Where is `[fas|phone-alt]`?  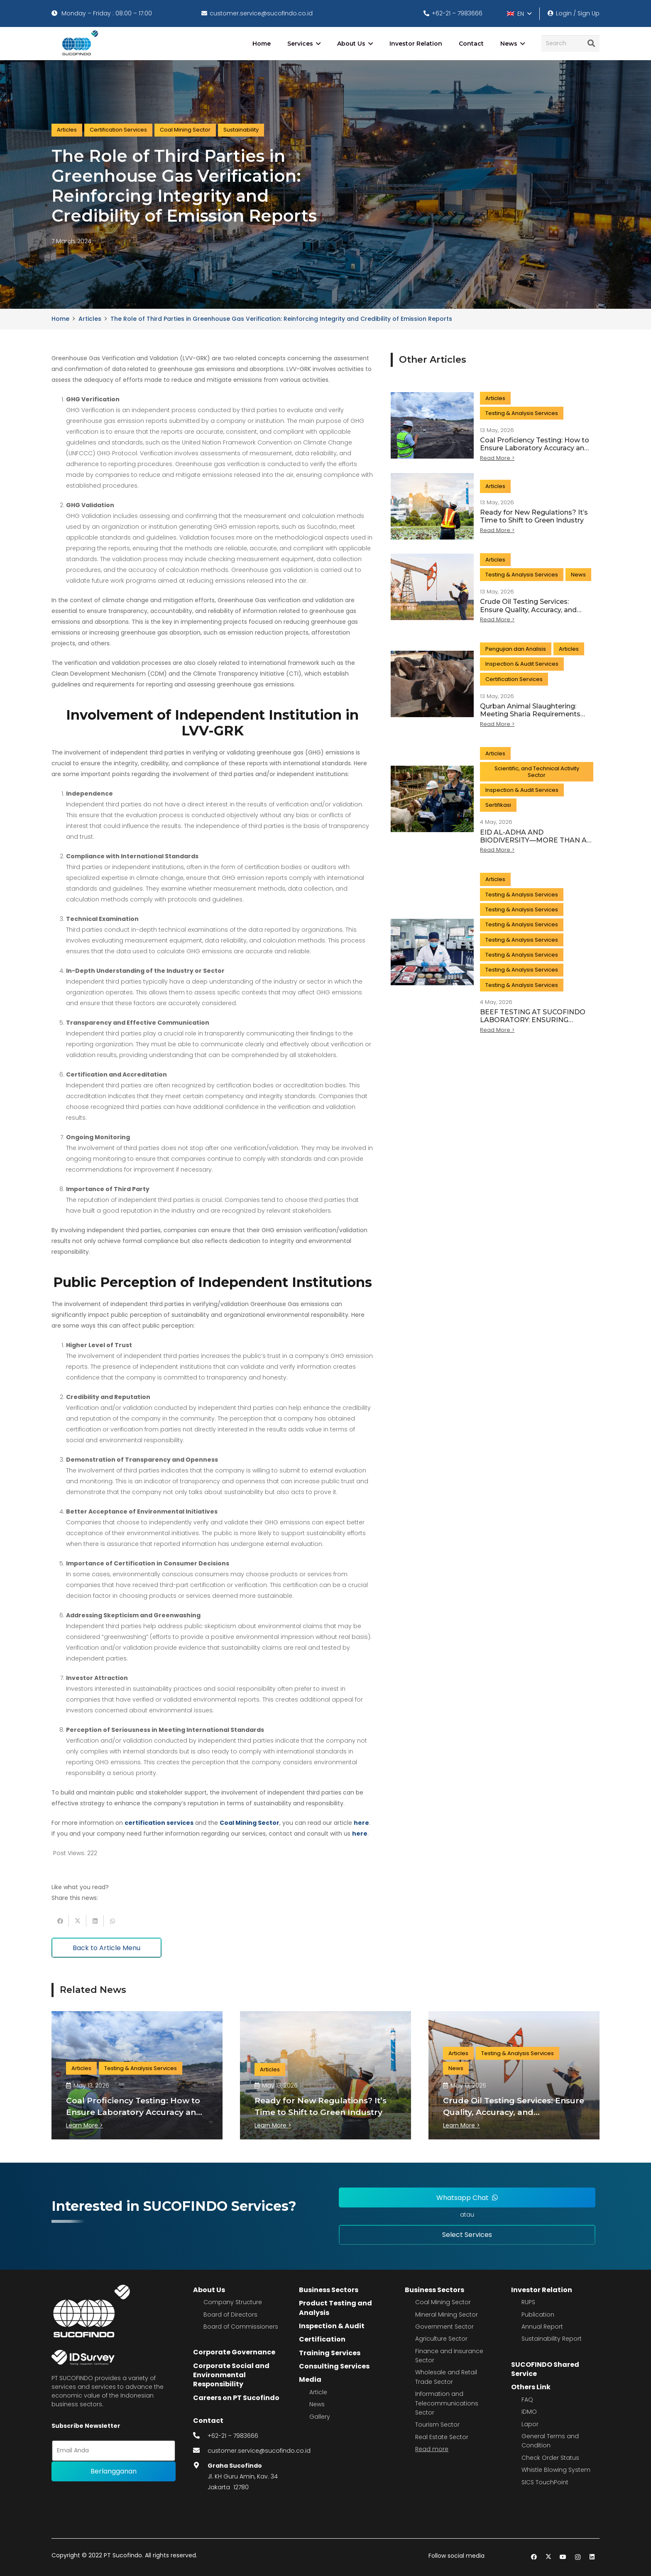 [fas|phone-alt] is located at coordinates (200, 2435).